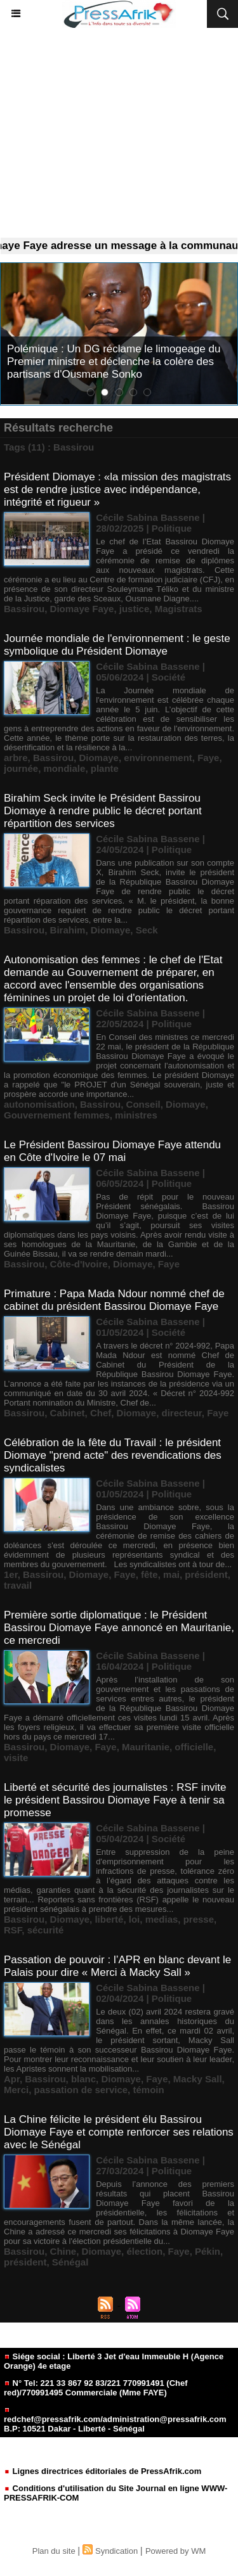 The image size is (238, 2576). I want to click on Siége social : Liberté 3 Jet d'eau Immeuble H (Agence Orange) 4e etage, so click(113, 2361).